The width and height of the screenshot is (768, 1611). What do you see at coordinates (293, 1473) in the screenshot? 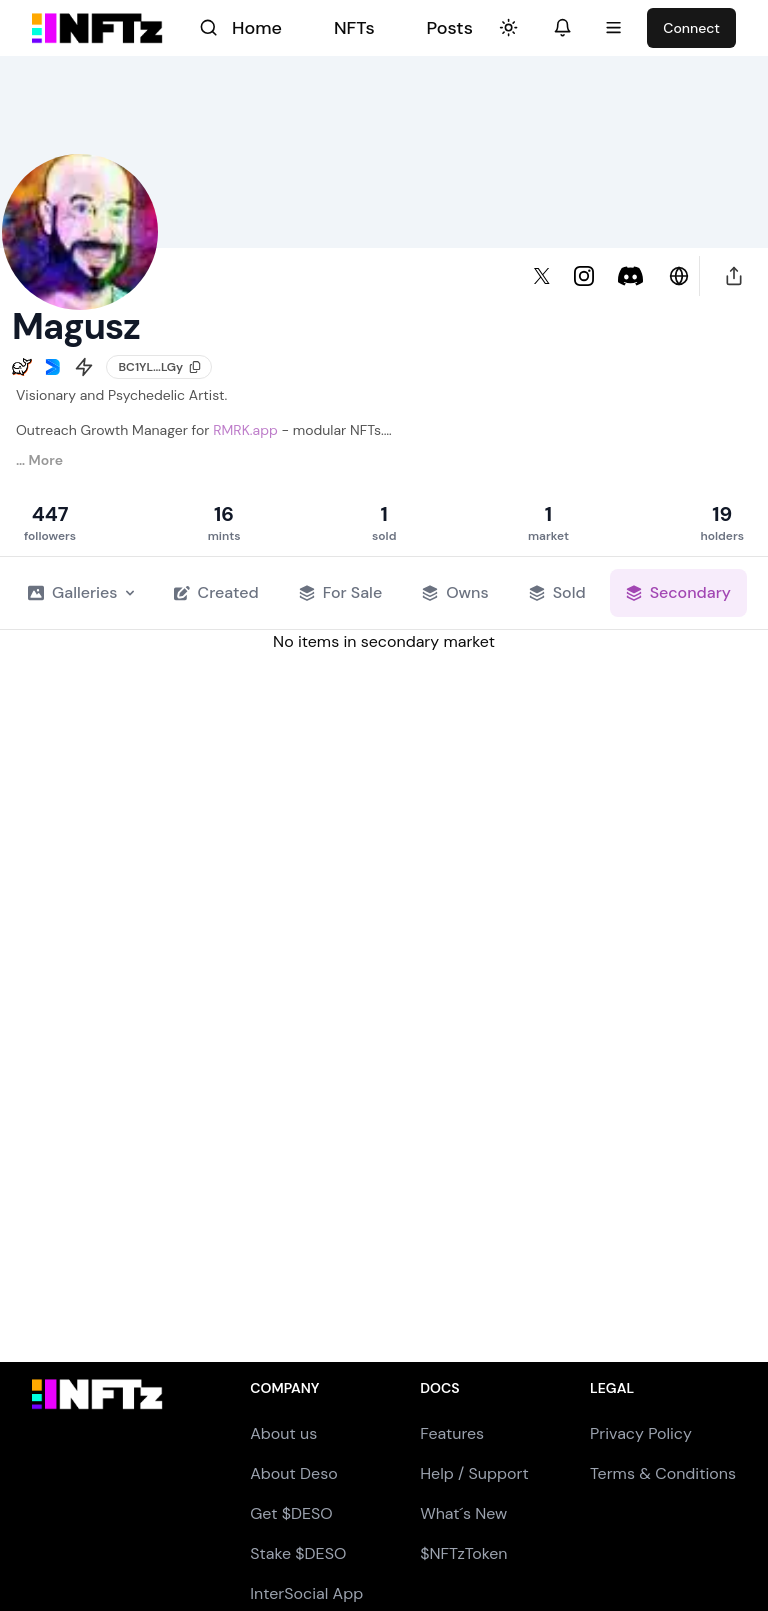
I see `About Deso` at bounding box center [293, 1473].